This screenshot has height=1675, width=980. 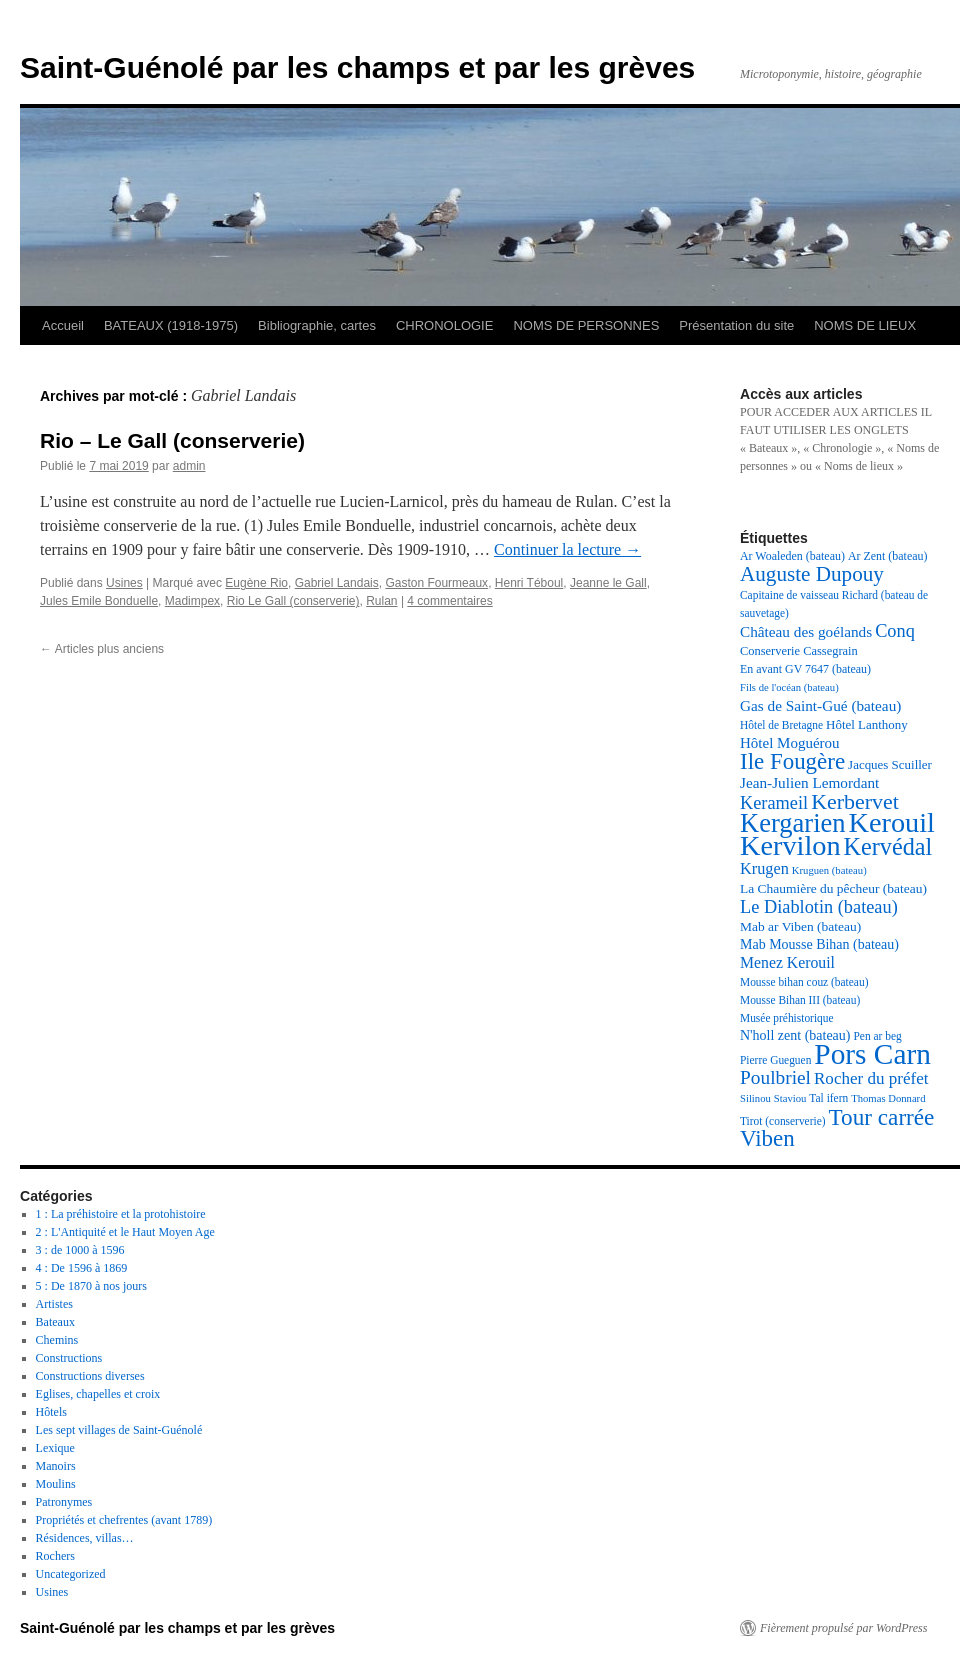 I want to click on Conserverie Cassegrain [Conserverie Cassegrain (19 éléments)], so click(x=799, y=651).